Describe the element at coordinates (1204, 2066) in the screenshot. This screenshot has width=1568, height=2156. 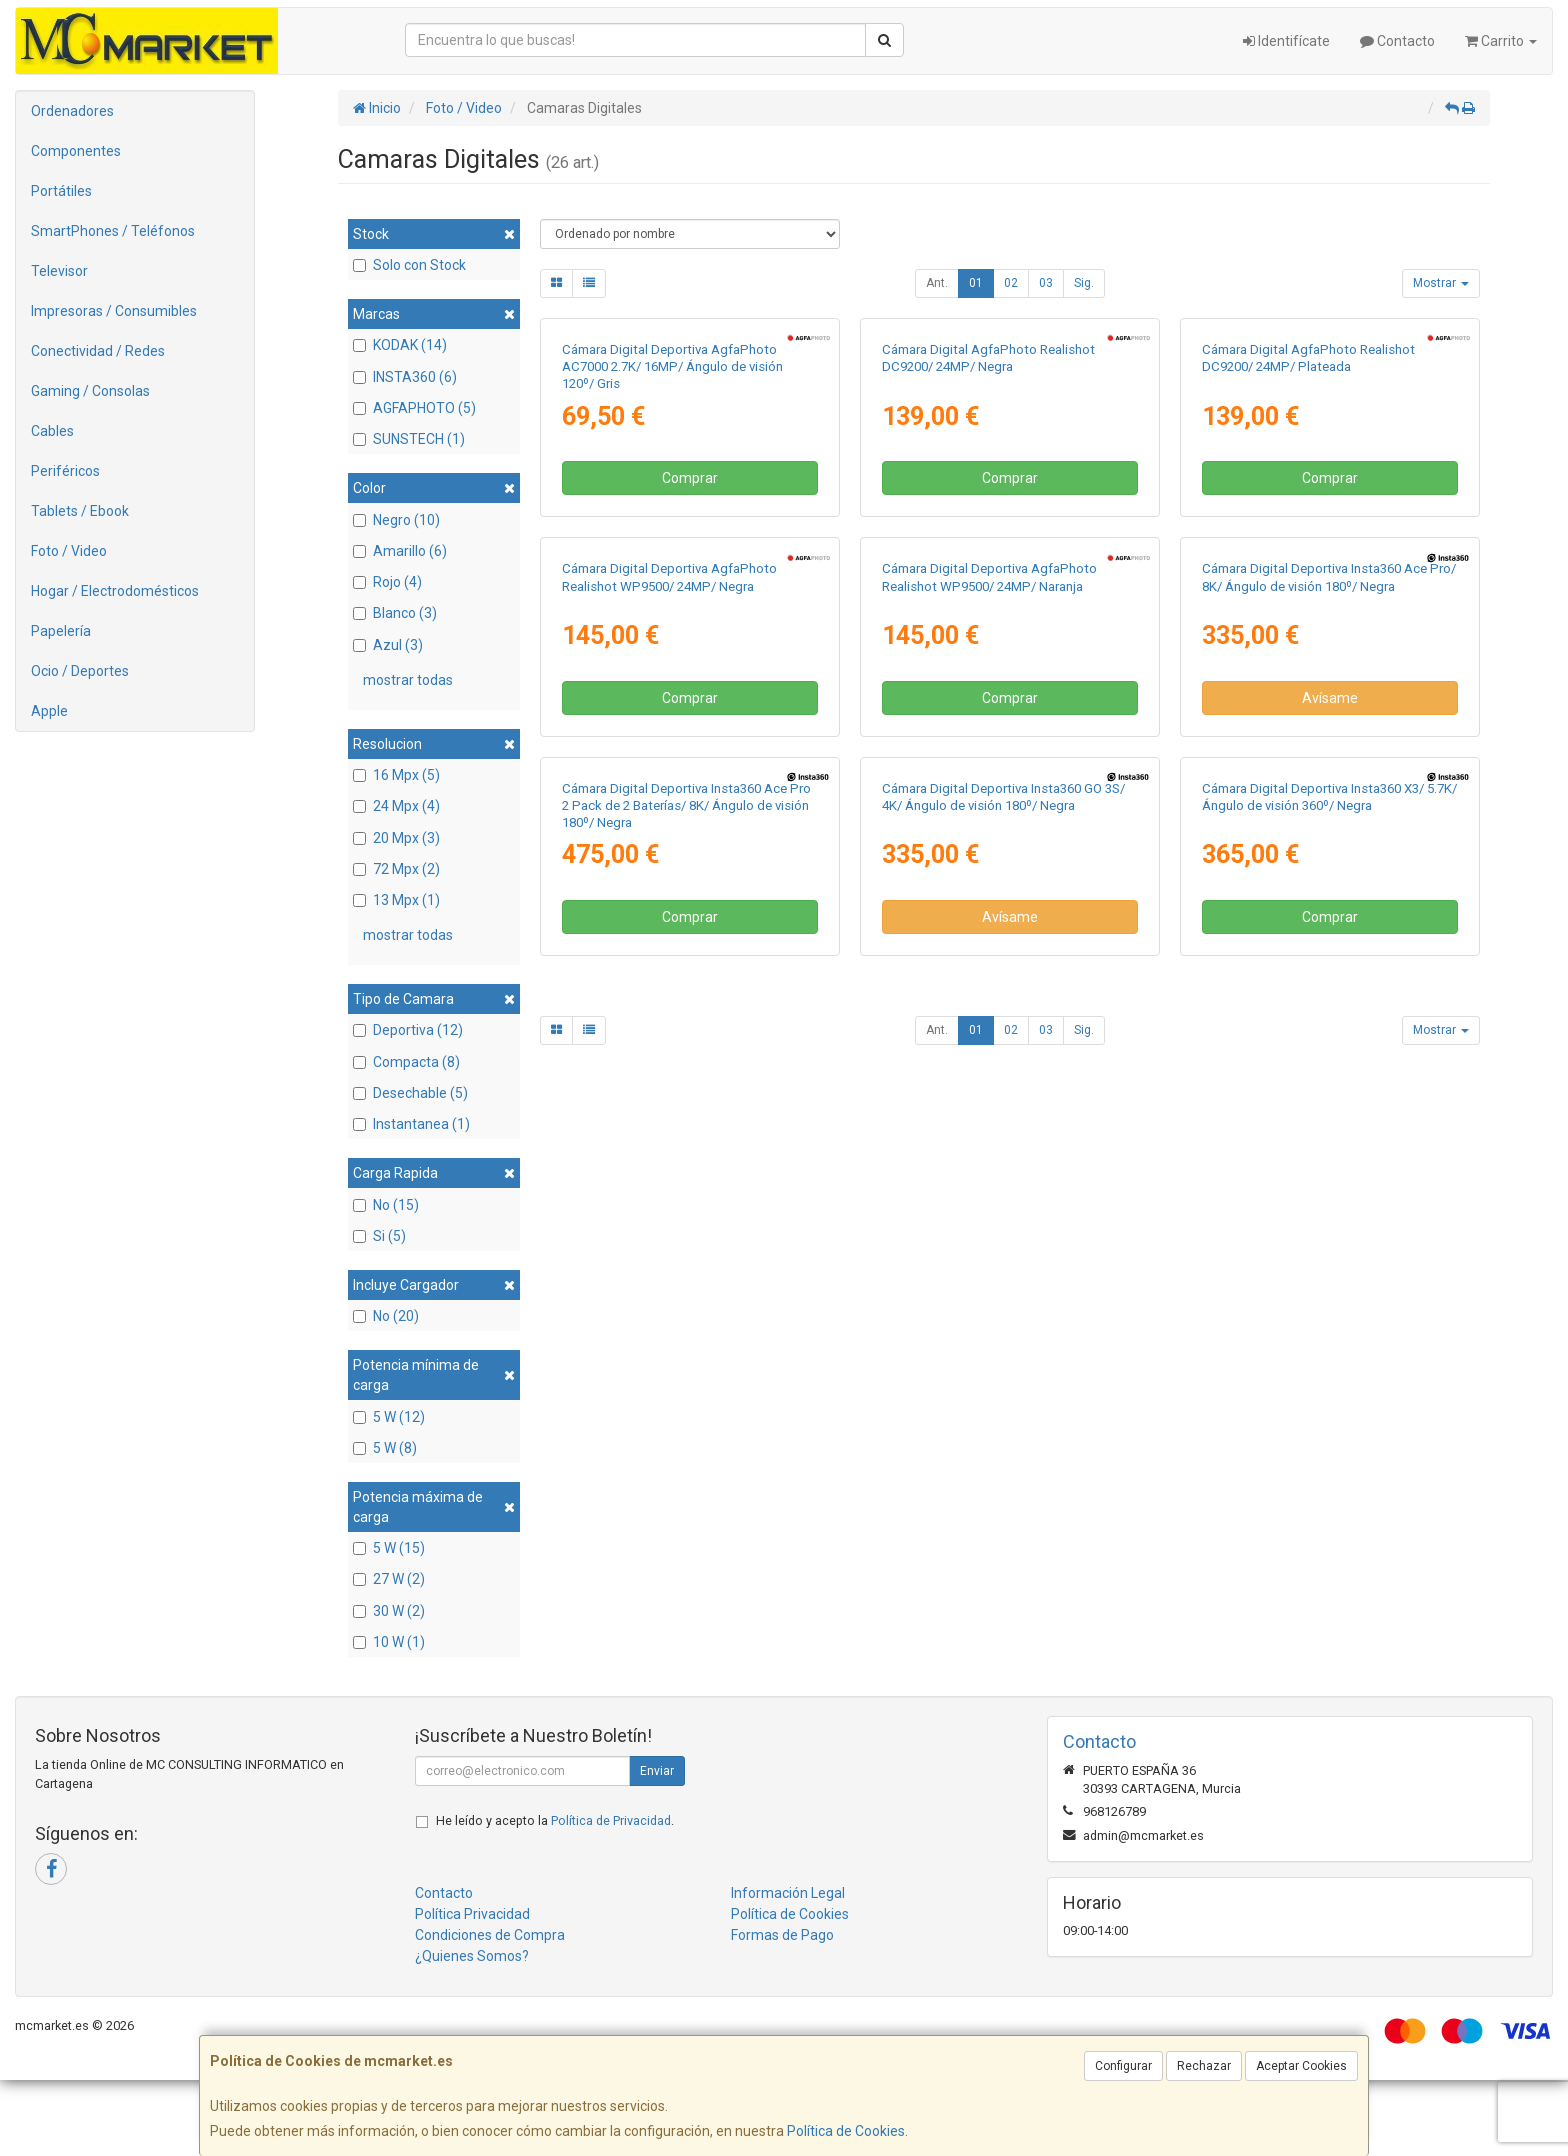
I see `Rechazar` at that location.